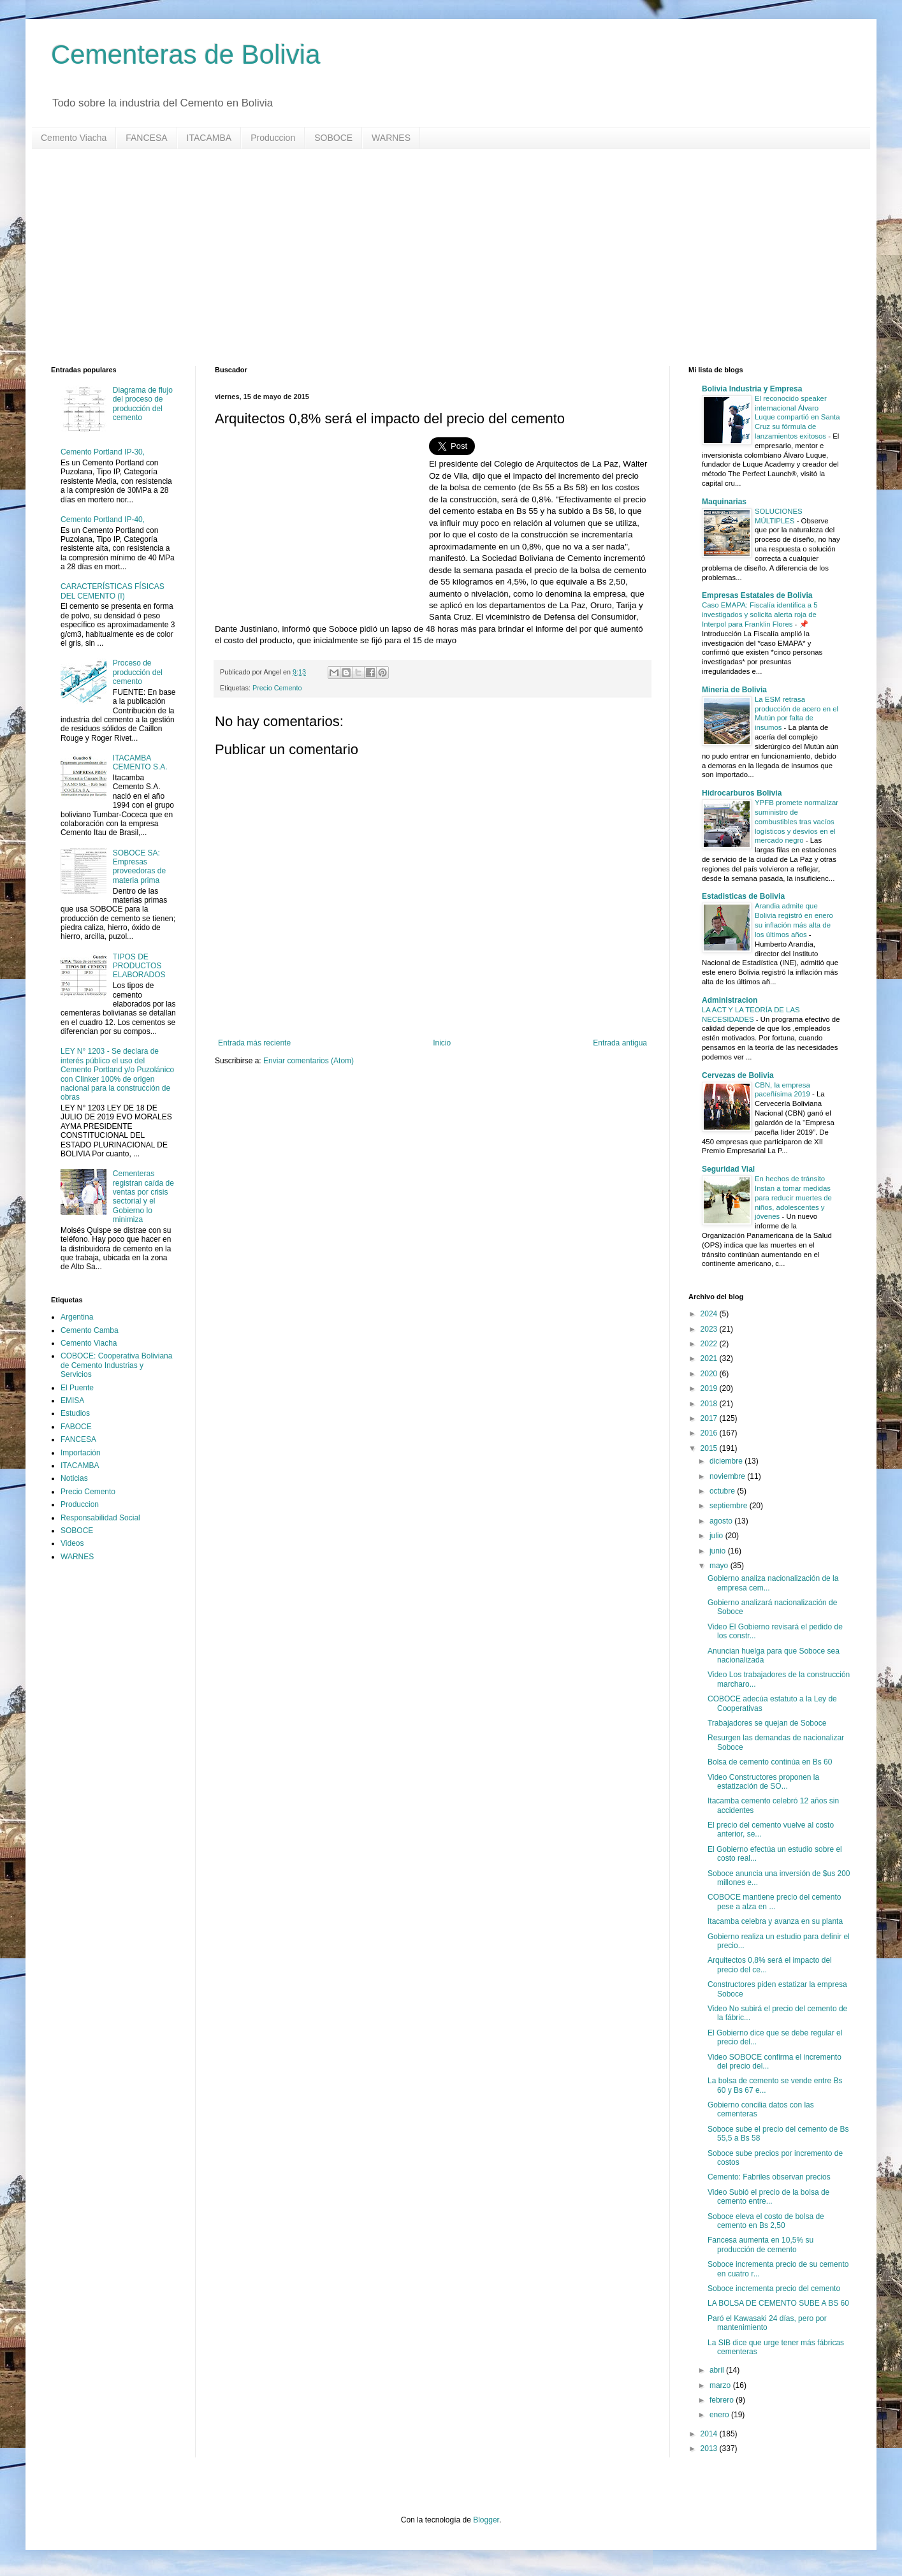 The height and width of the screenshot is (2576, 902). What do you see at coordinates (486, 2519) in the screenshot?
I see `Blogger` at bounding box center [486, 2519].